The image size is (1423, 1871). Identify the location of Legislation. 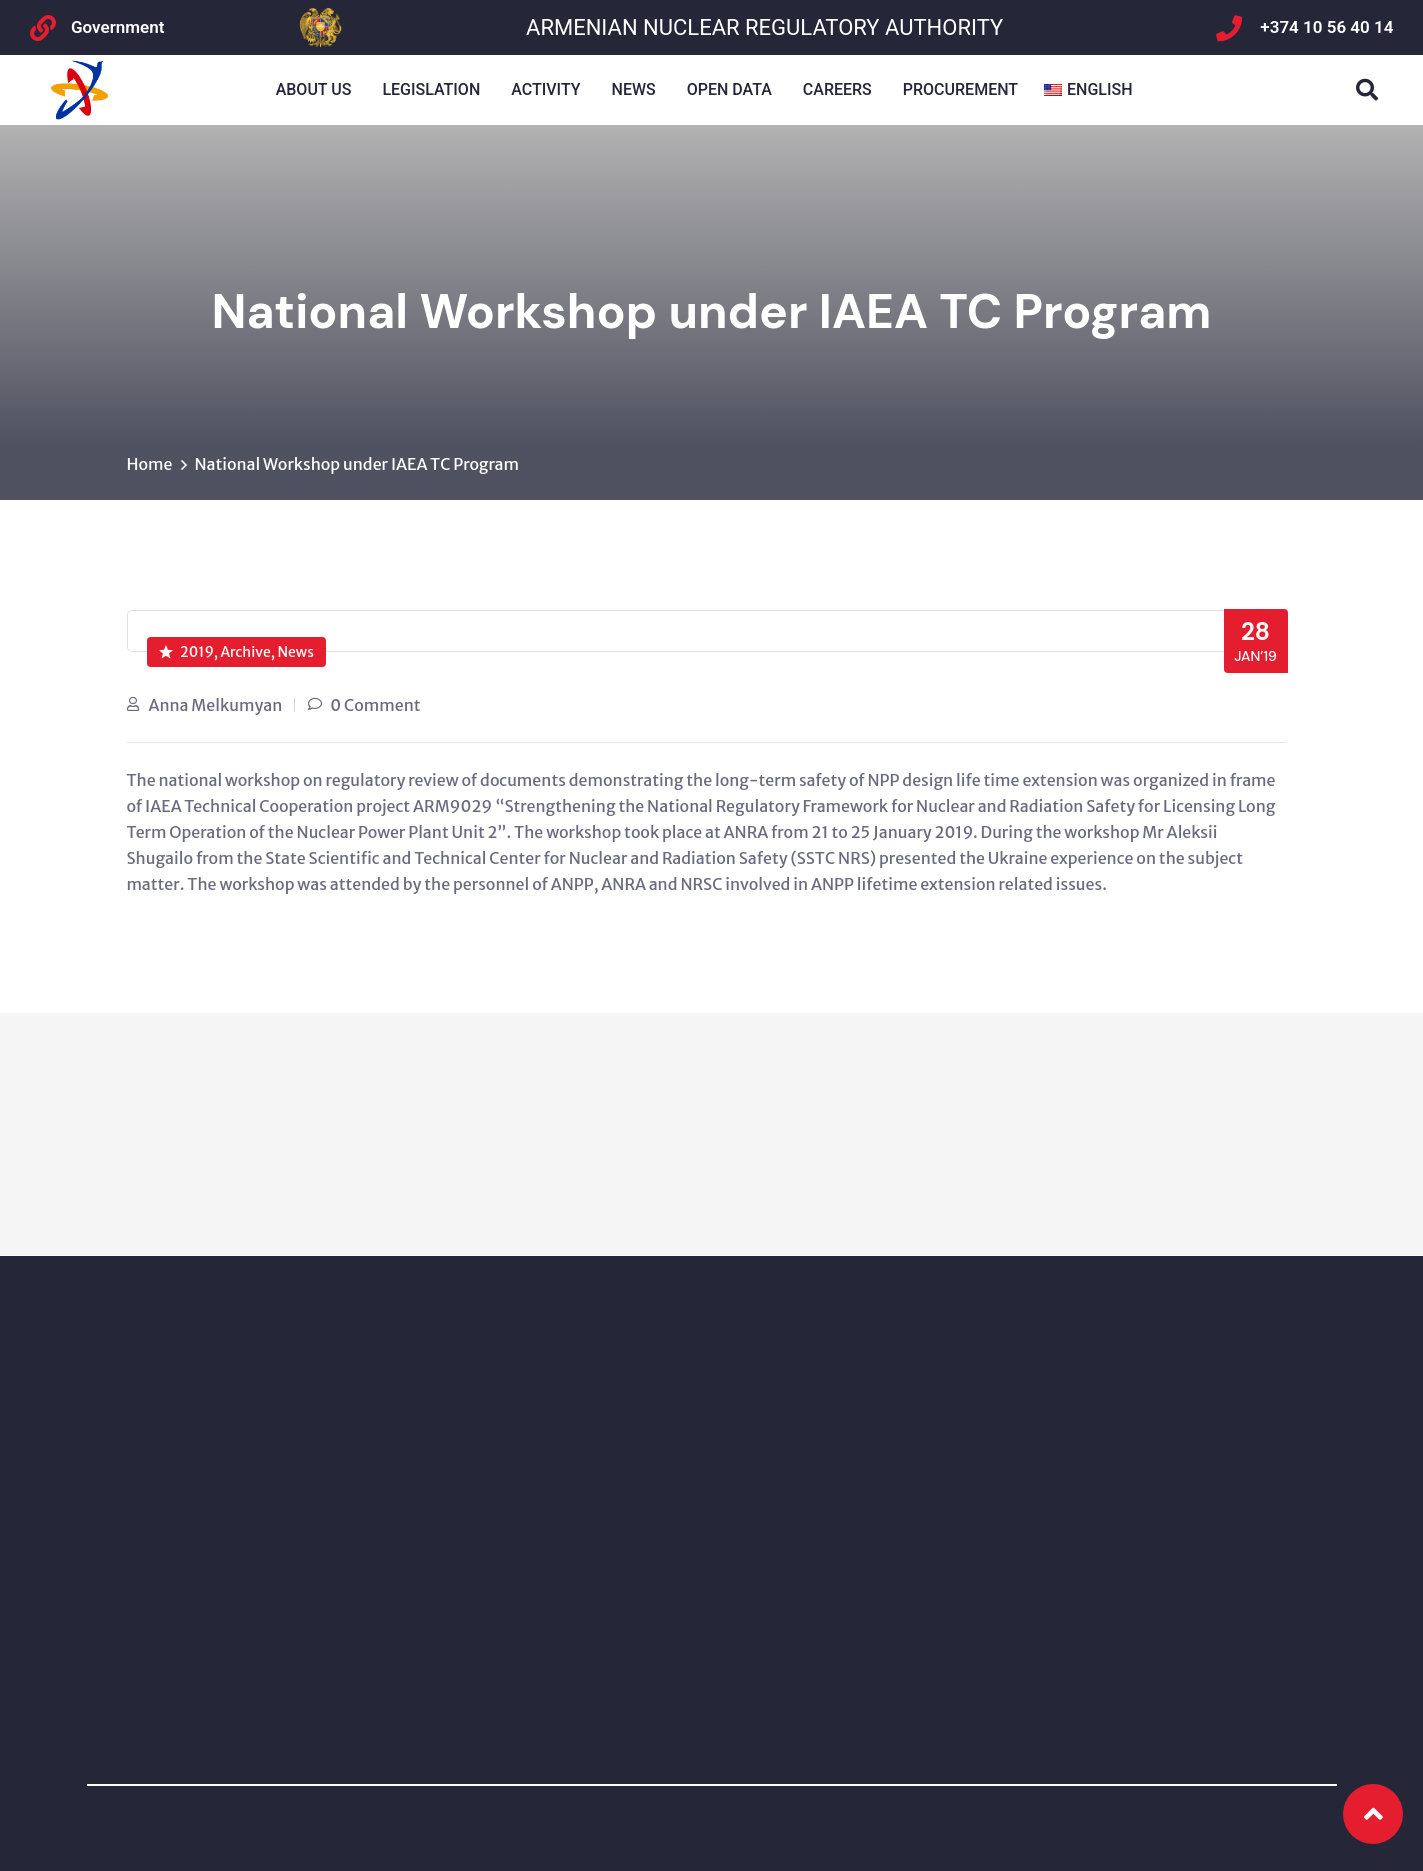
(431, 89).